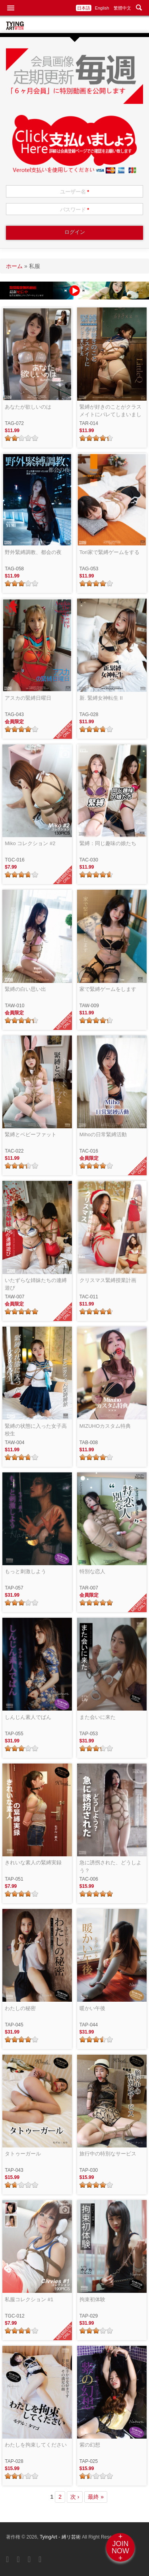 This screenshot has height=2576, width=149. Describe the element at coordinates (28, 698) in the screenshot. I see `アスカの緊縛日曜日` at that location.